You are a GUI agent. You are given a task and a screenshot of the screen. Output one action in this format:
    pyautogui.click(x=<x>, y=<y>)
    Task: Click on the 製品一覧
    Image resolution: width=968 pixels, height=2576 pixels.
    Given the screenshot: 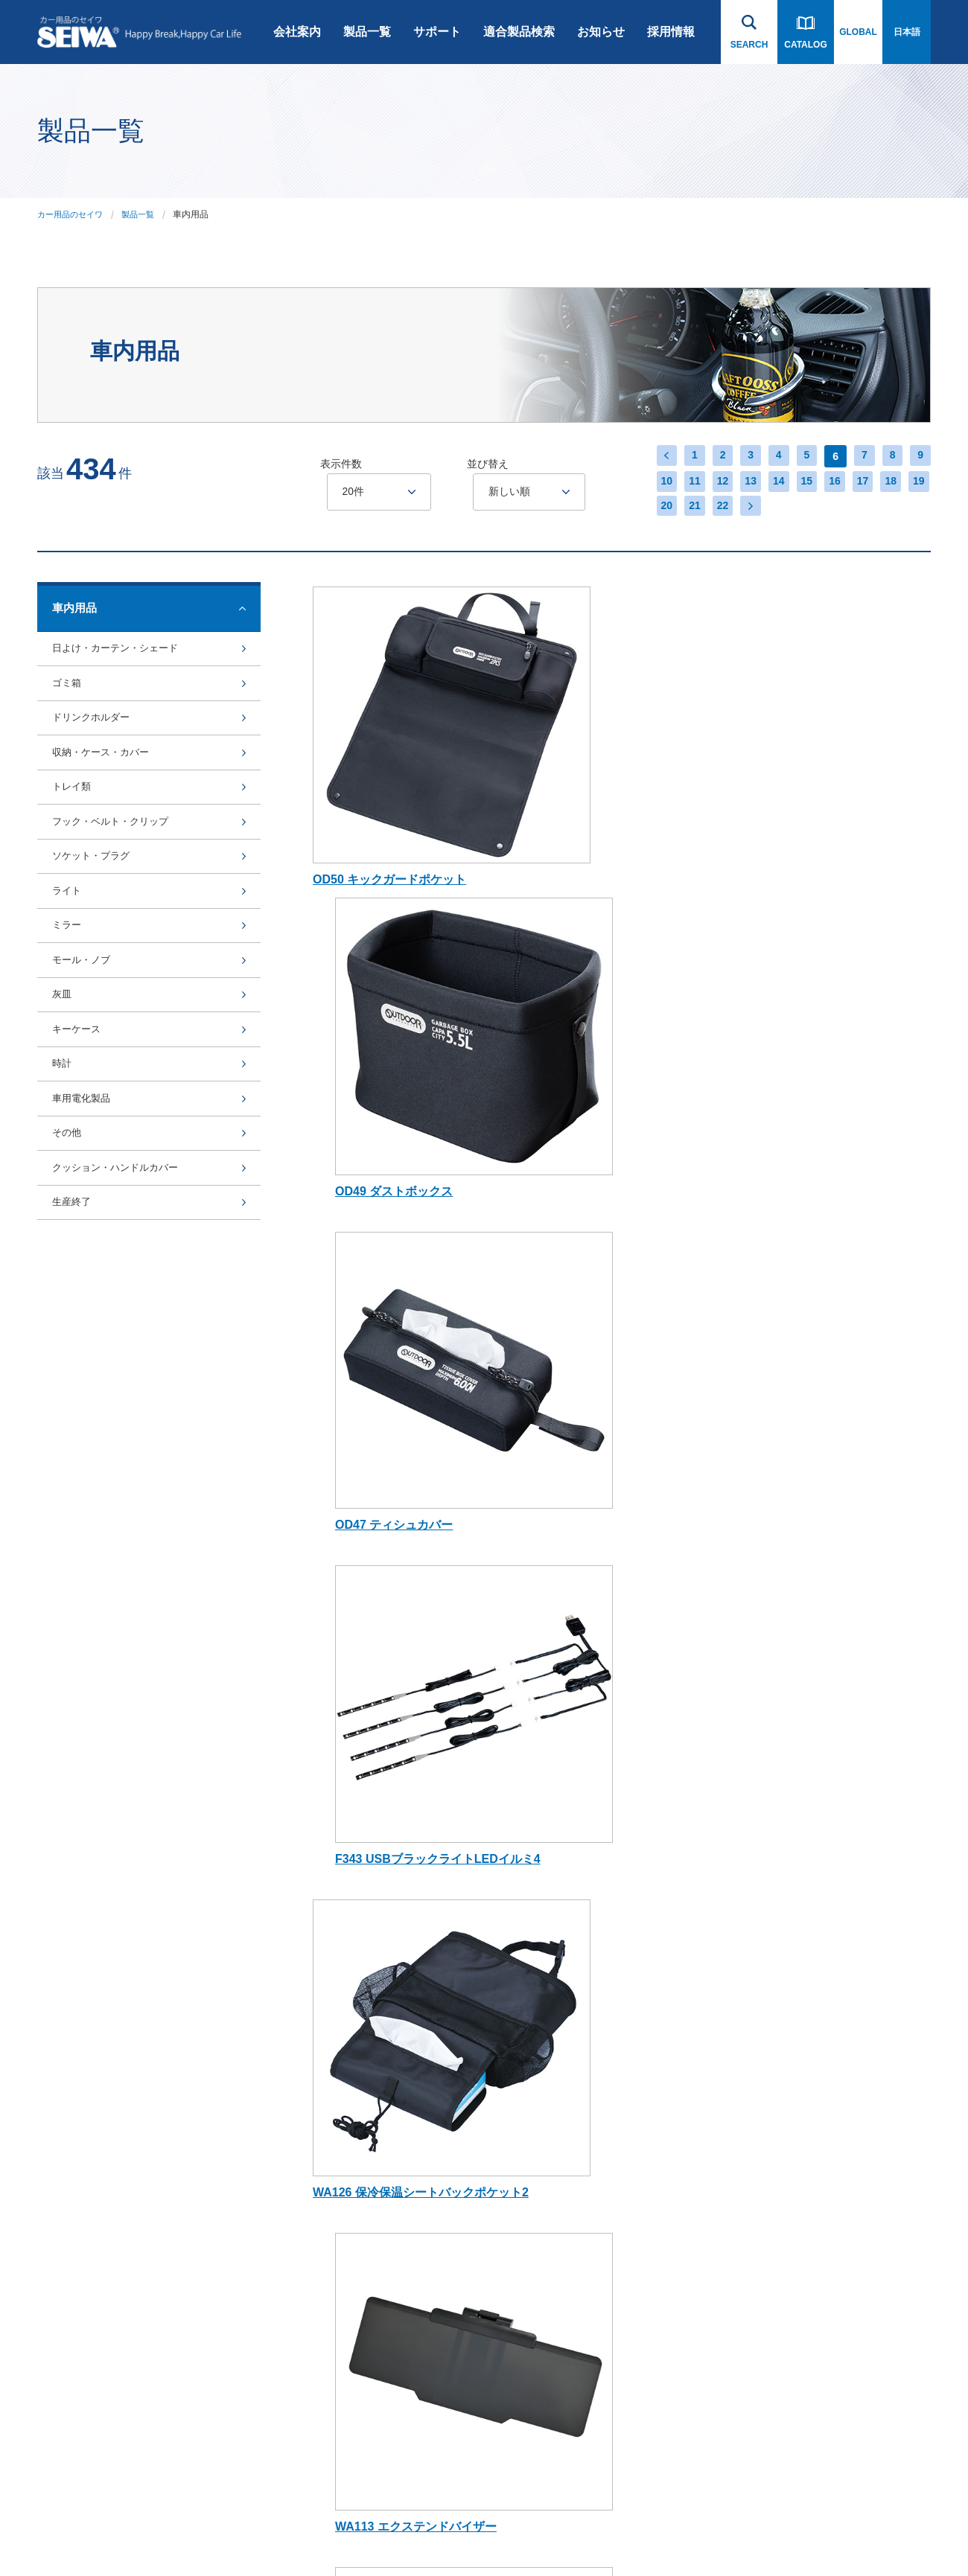 What is the action you would take?
    pyautogui.click(x=367, y=31)
    